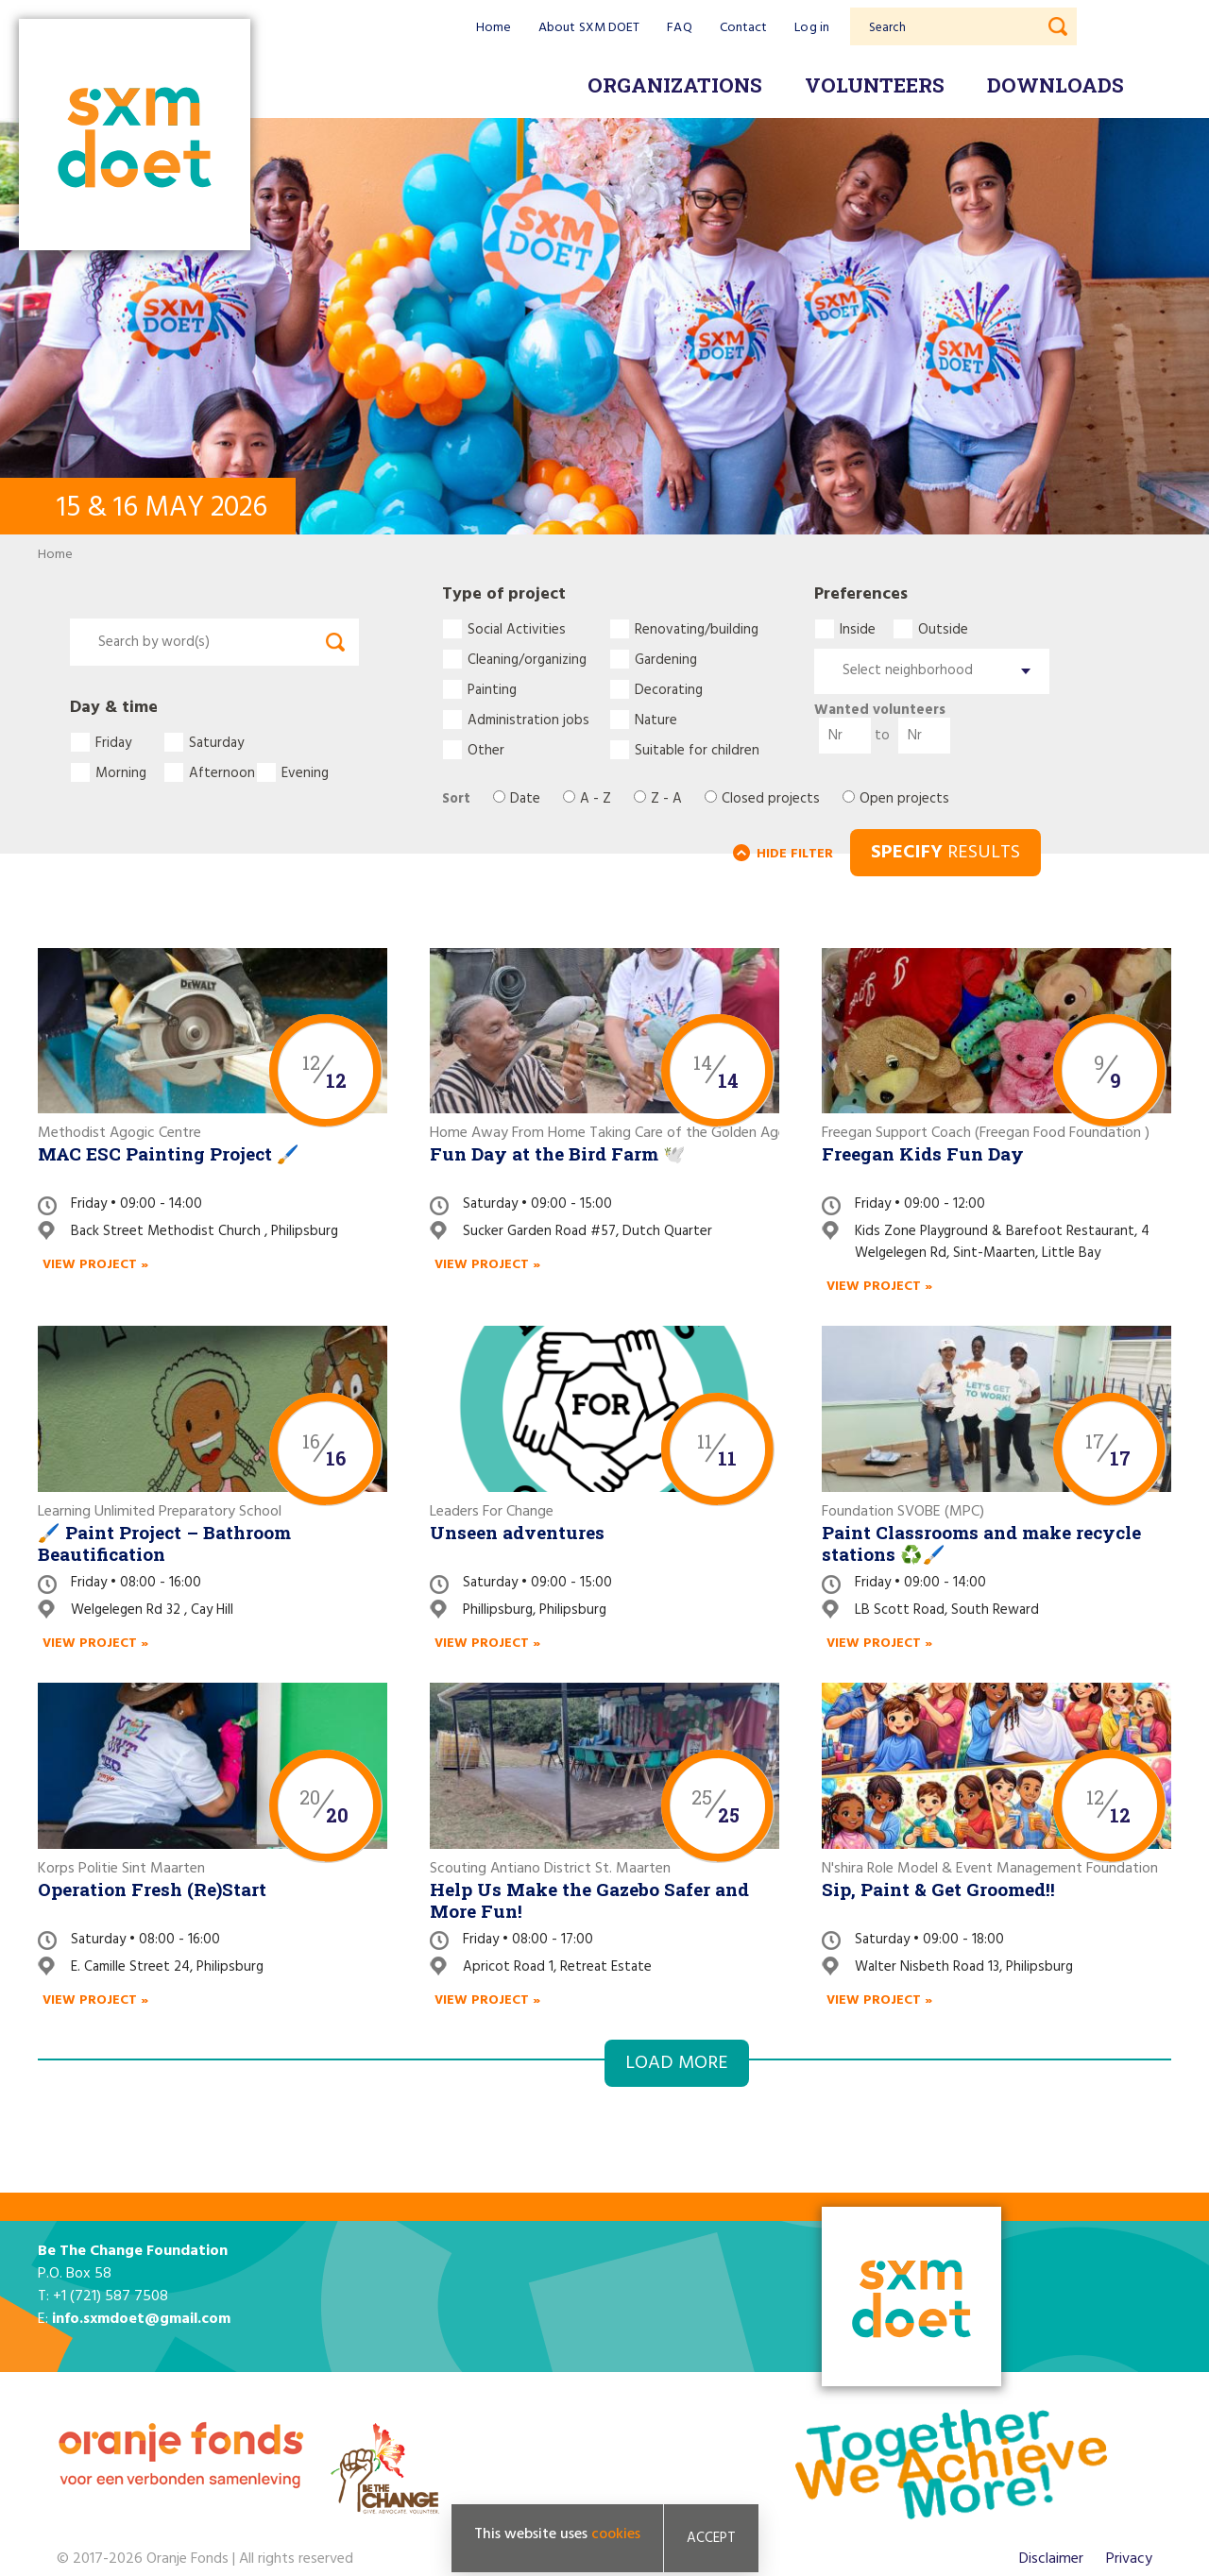 Image resolution: width=1209 pixels, height=2576 pixels. Describe the element at coordinates (943, 629) in the screenshot. I see `Outside` at that location.